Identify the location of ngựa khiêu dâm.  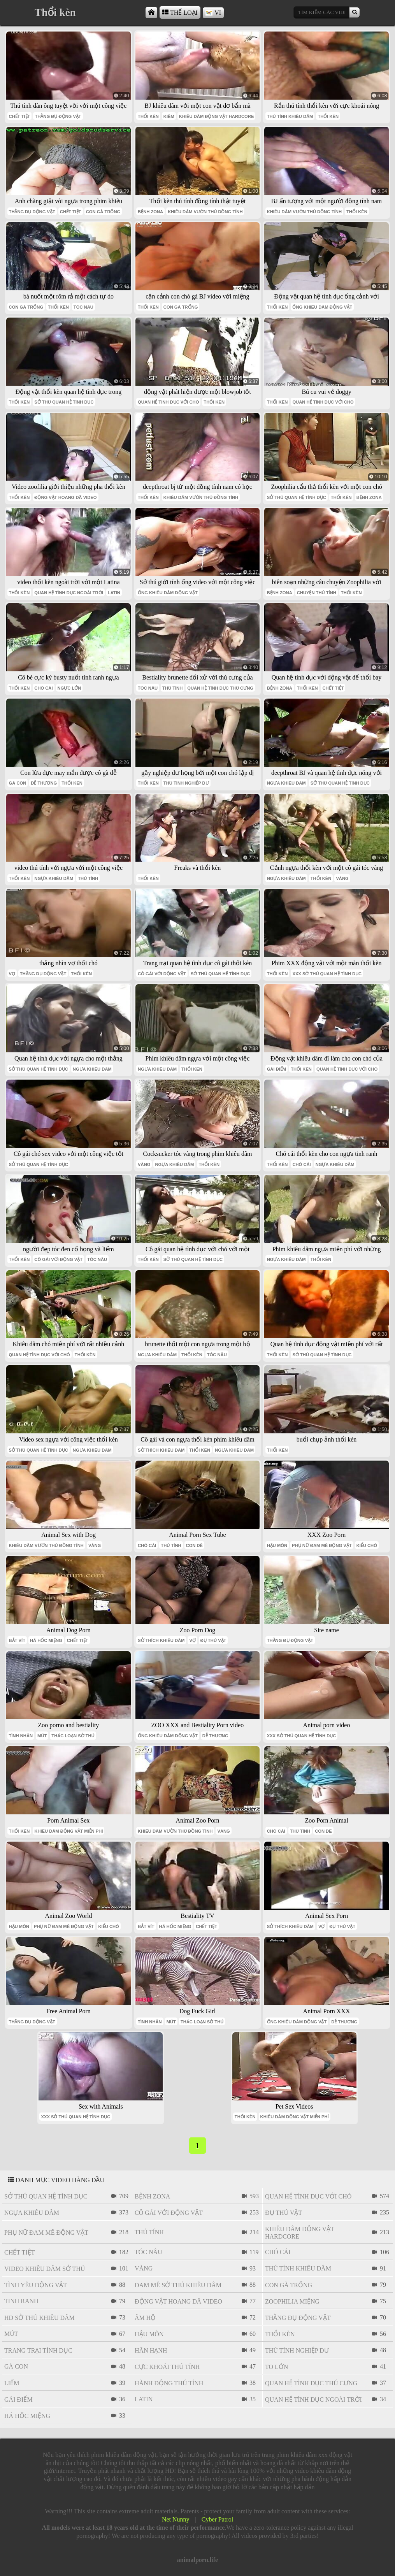
(286, 783).